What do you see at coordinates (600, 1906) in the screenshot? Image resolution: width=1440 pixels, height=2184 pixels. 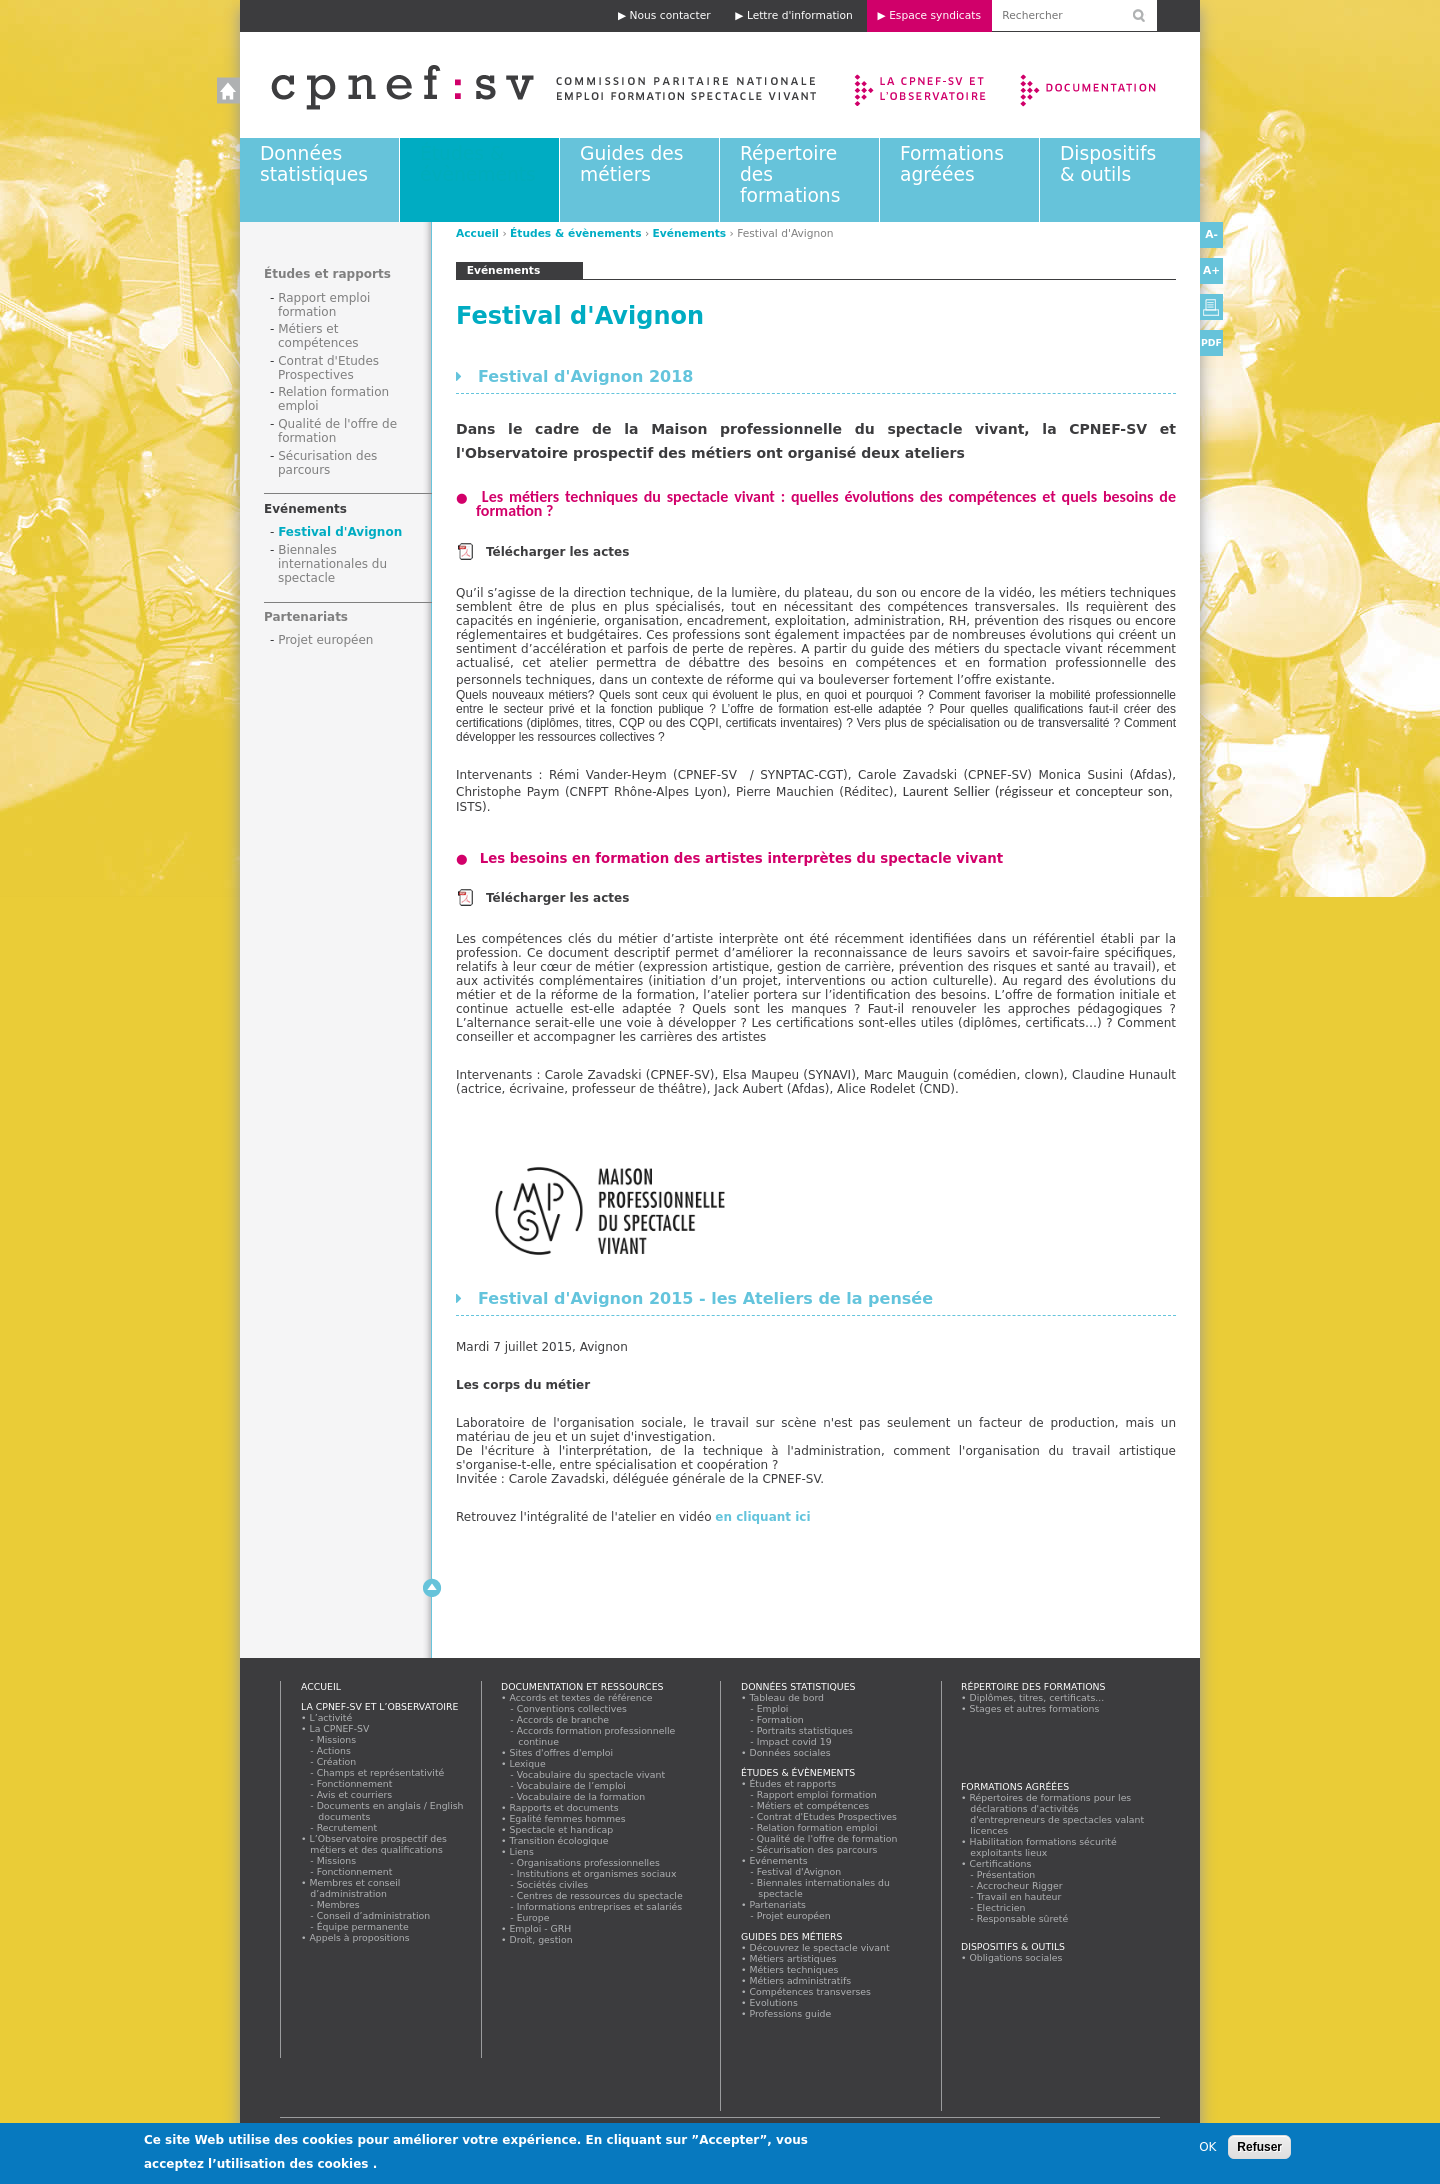 I see `Informations entreprises et salariés` at bounding box center [600, 1906].